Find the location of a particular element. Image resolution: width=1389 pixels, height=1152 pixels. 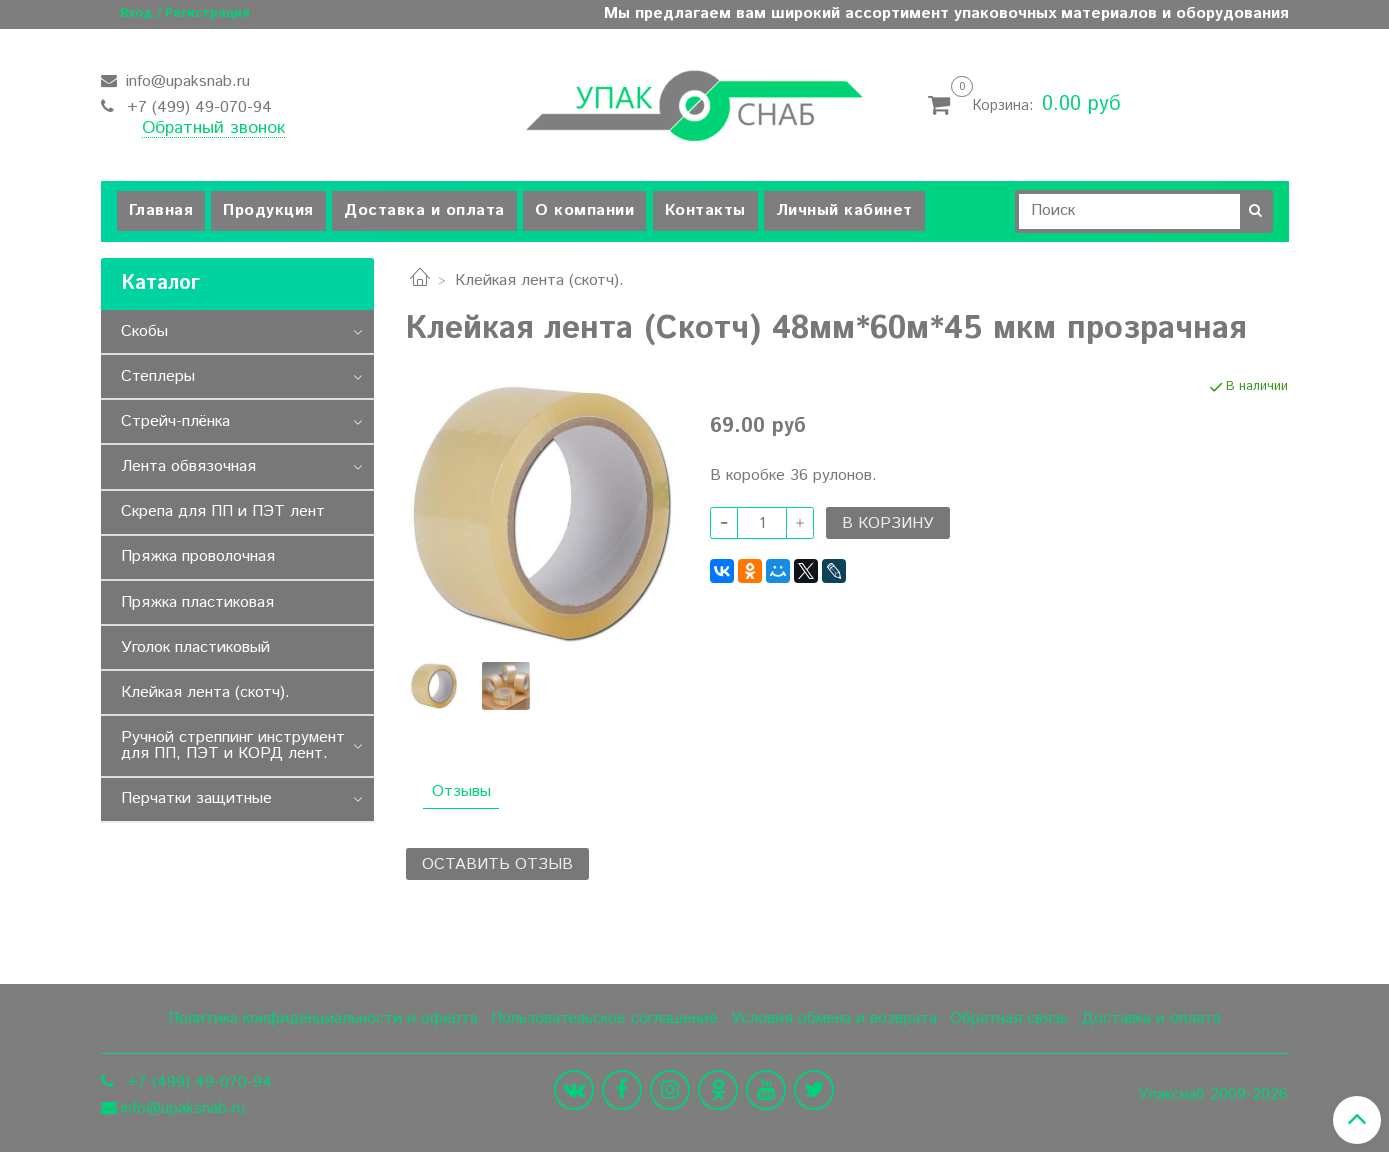

Степлеры is located at coordinates (158, 376).